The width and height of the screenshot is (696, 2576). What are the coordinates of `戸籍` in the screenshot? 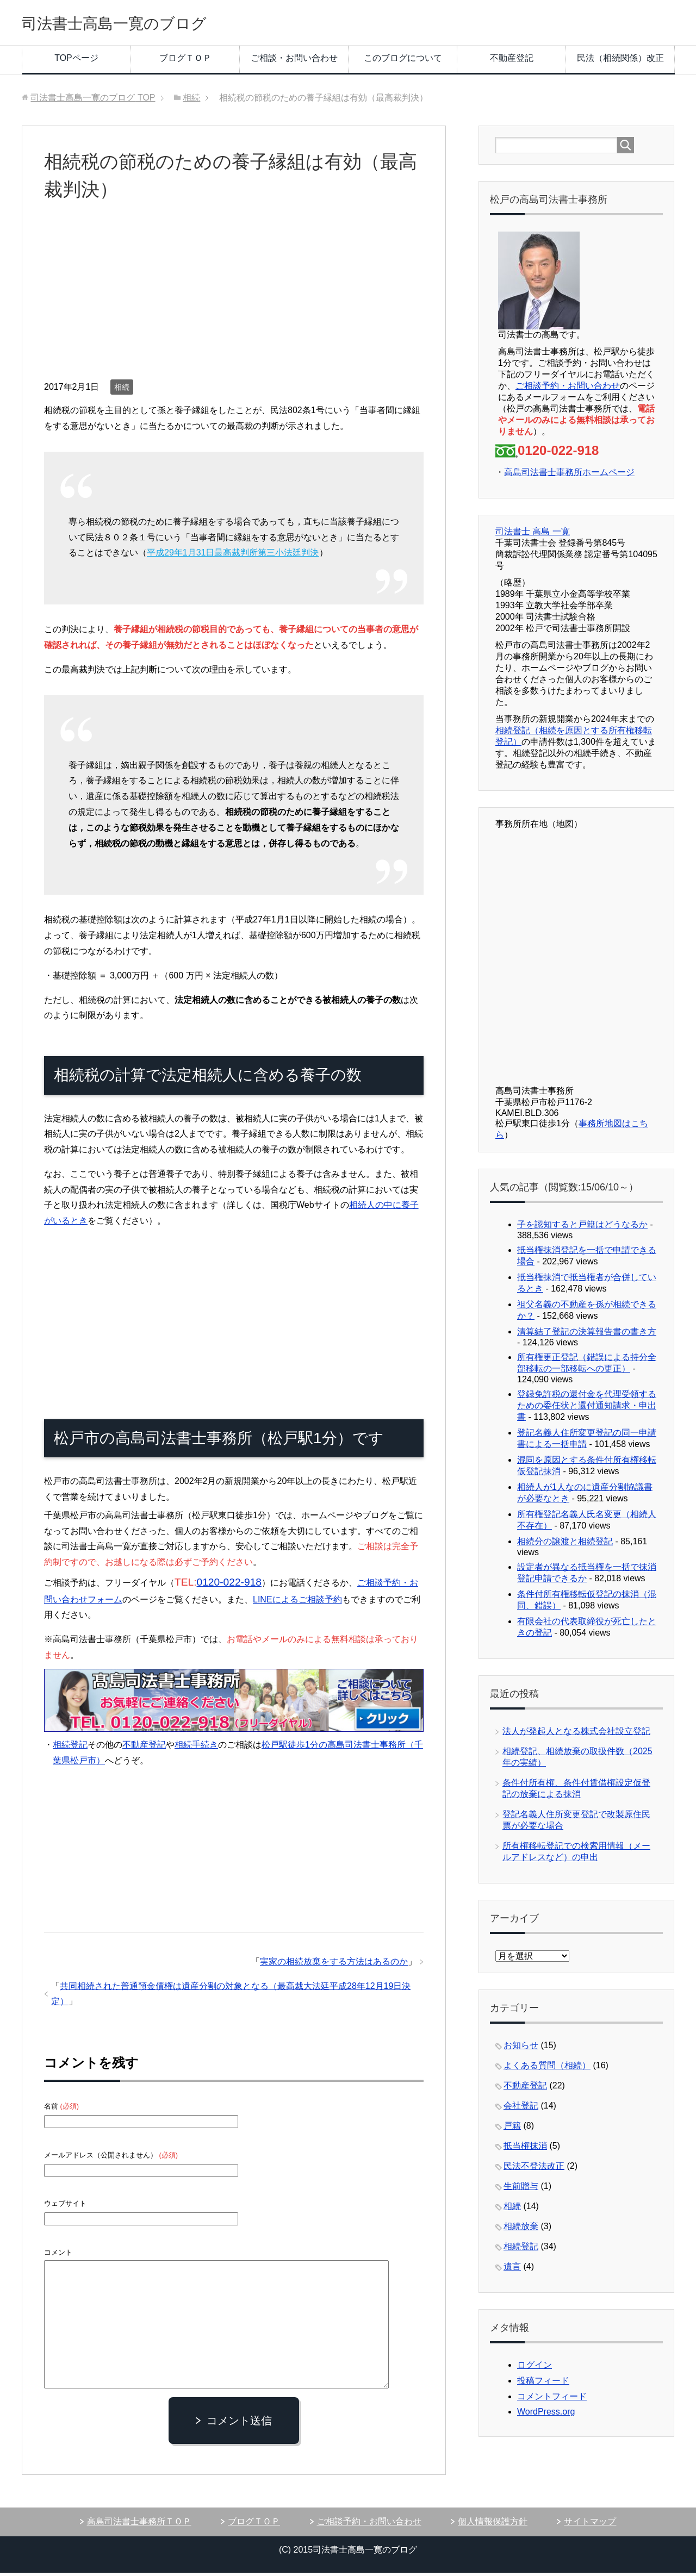 It's located at (512, 2129).